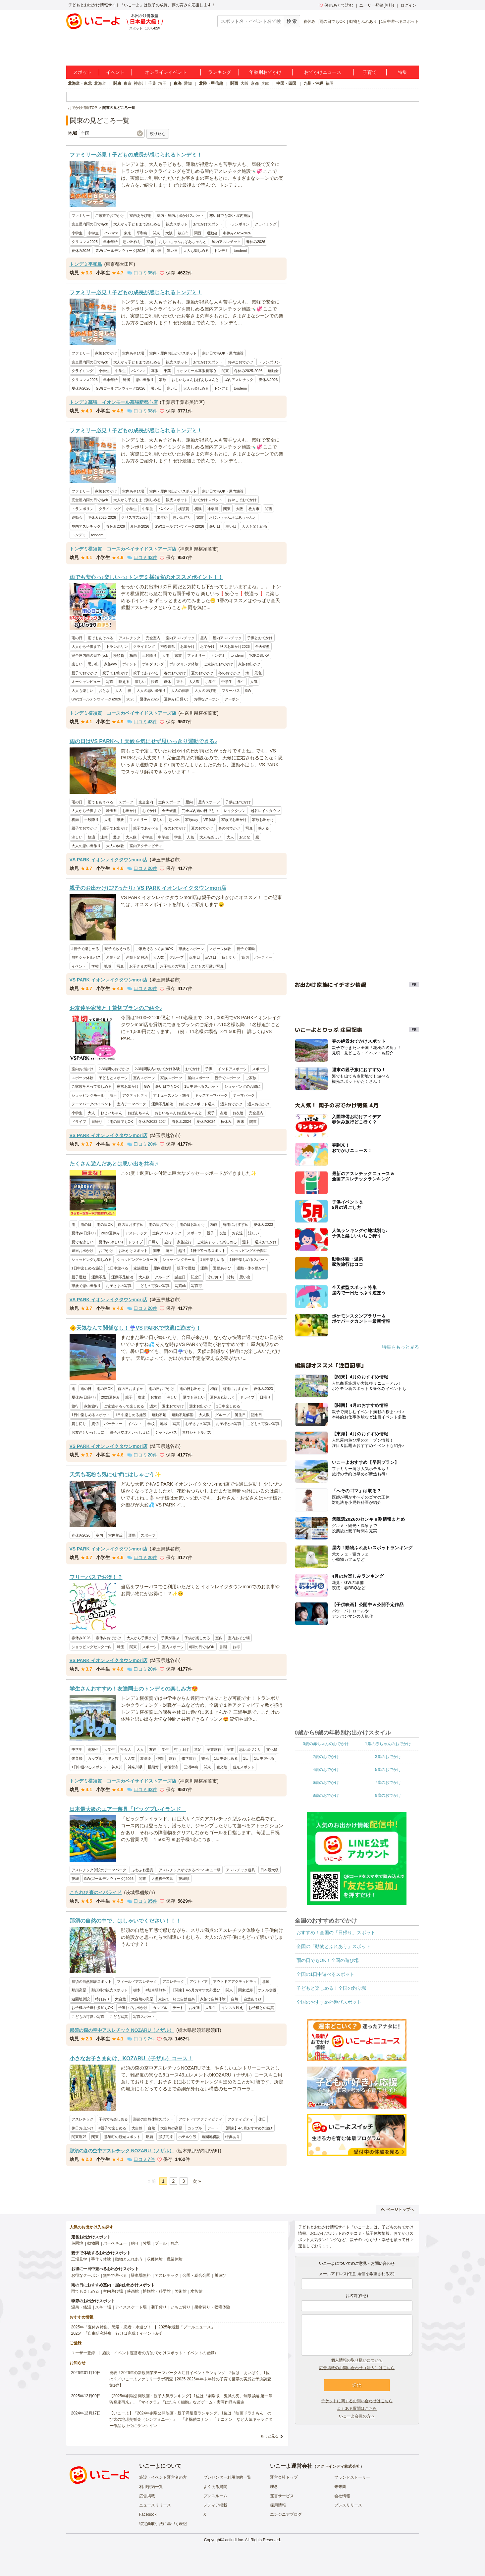 This screenshot has height=2576, width=485. What do you see at coordinates (180, 2307) in the screenshot?
I see `いちご狩り` at bounding box center [180, 2307].